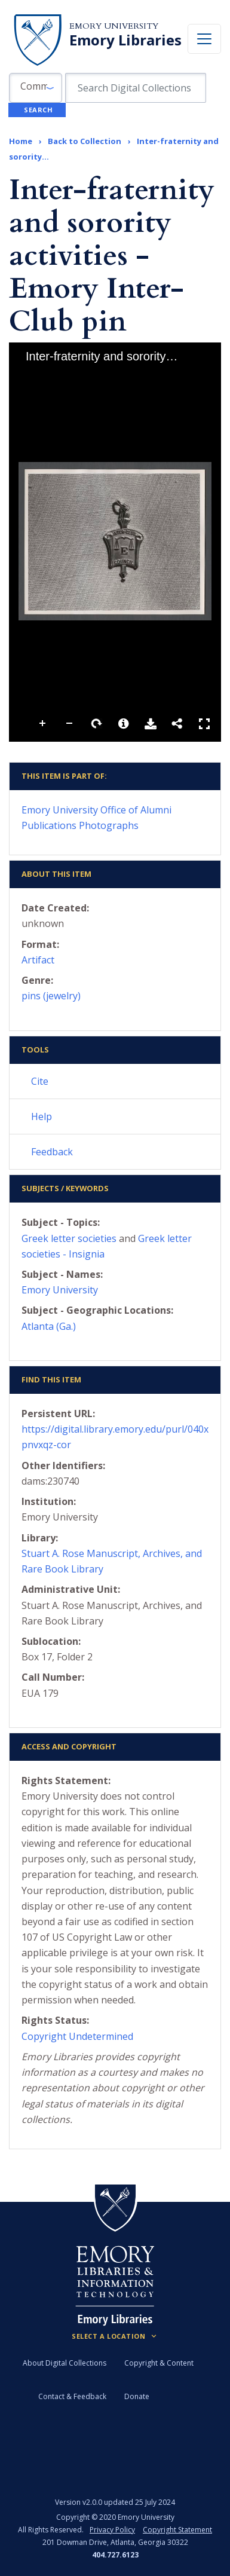  What do you see at coordinates (159, 2363) in the screenshot?
I see `Copyright & Content` at bounding box center [159, 2363].